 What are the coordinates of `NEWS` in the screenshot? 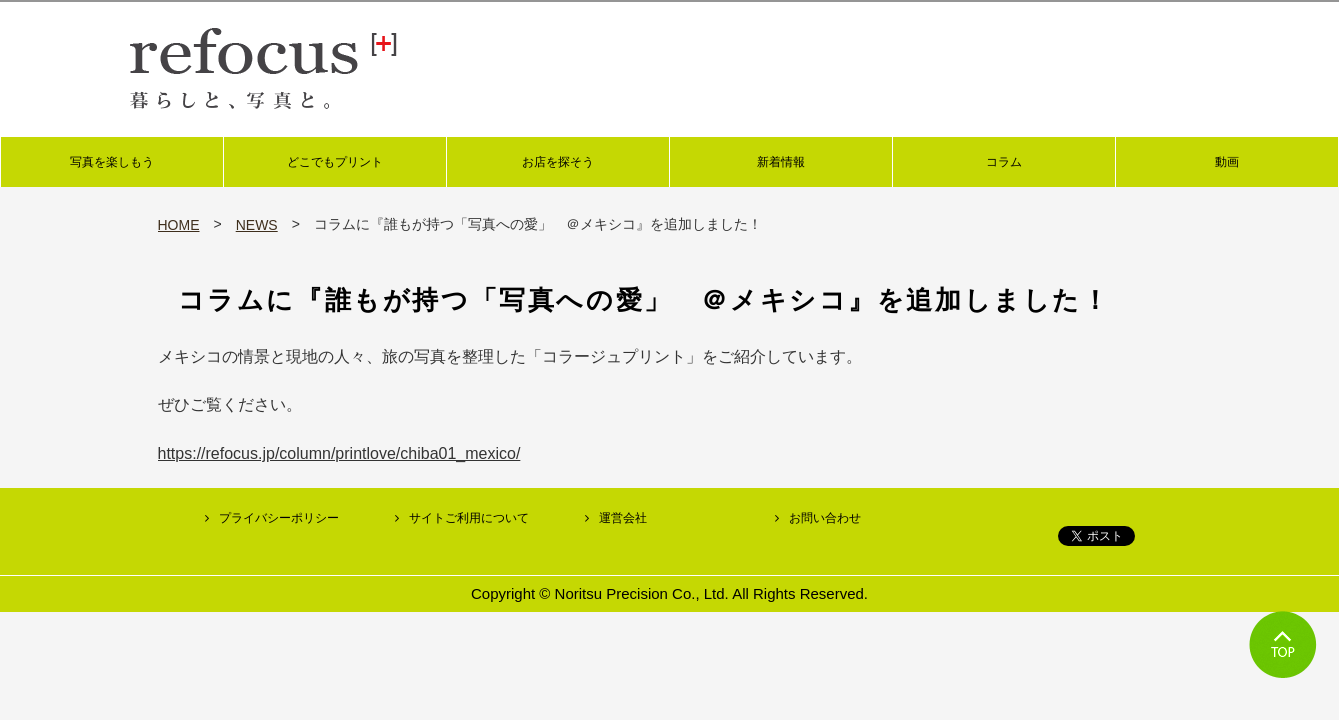 It's located at (257, 225).